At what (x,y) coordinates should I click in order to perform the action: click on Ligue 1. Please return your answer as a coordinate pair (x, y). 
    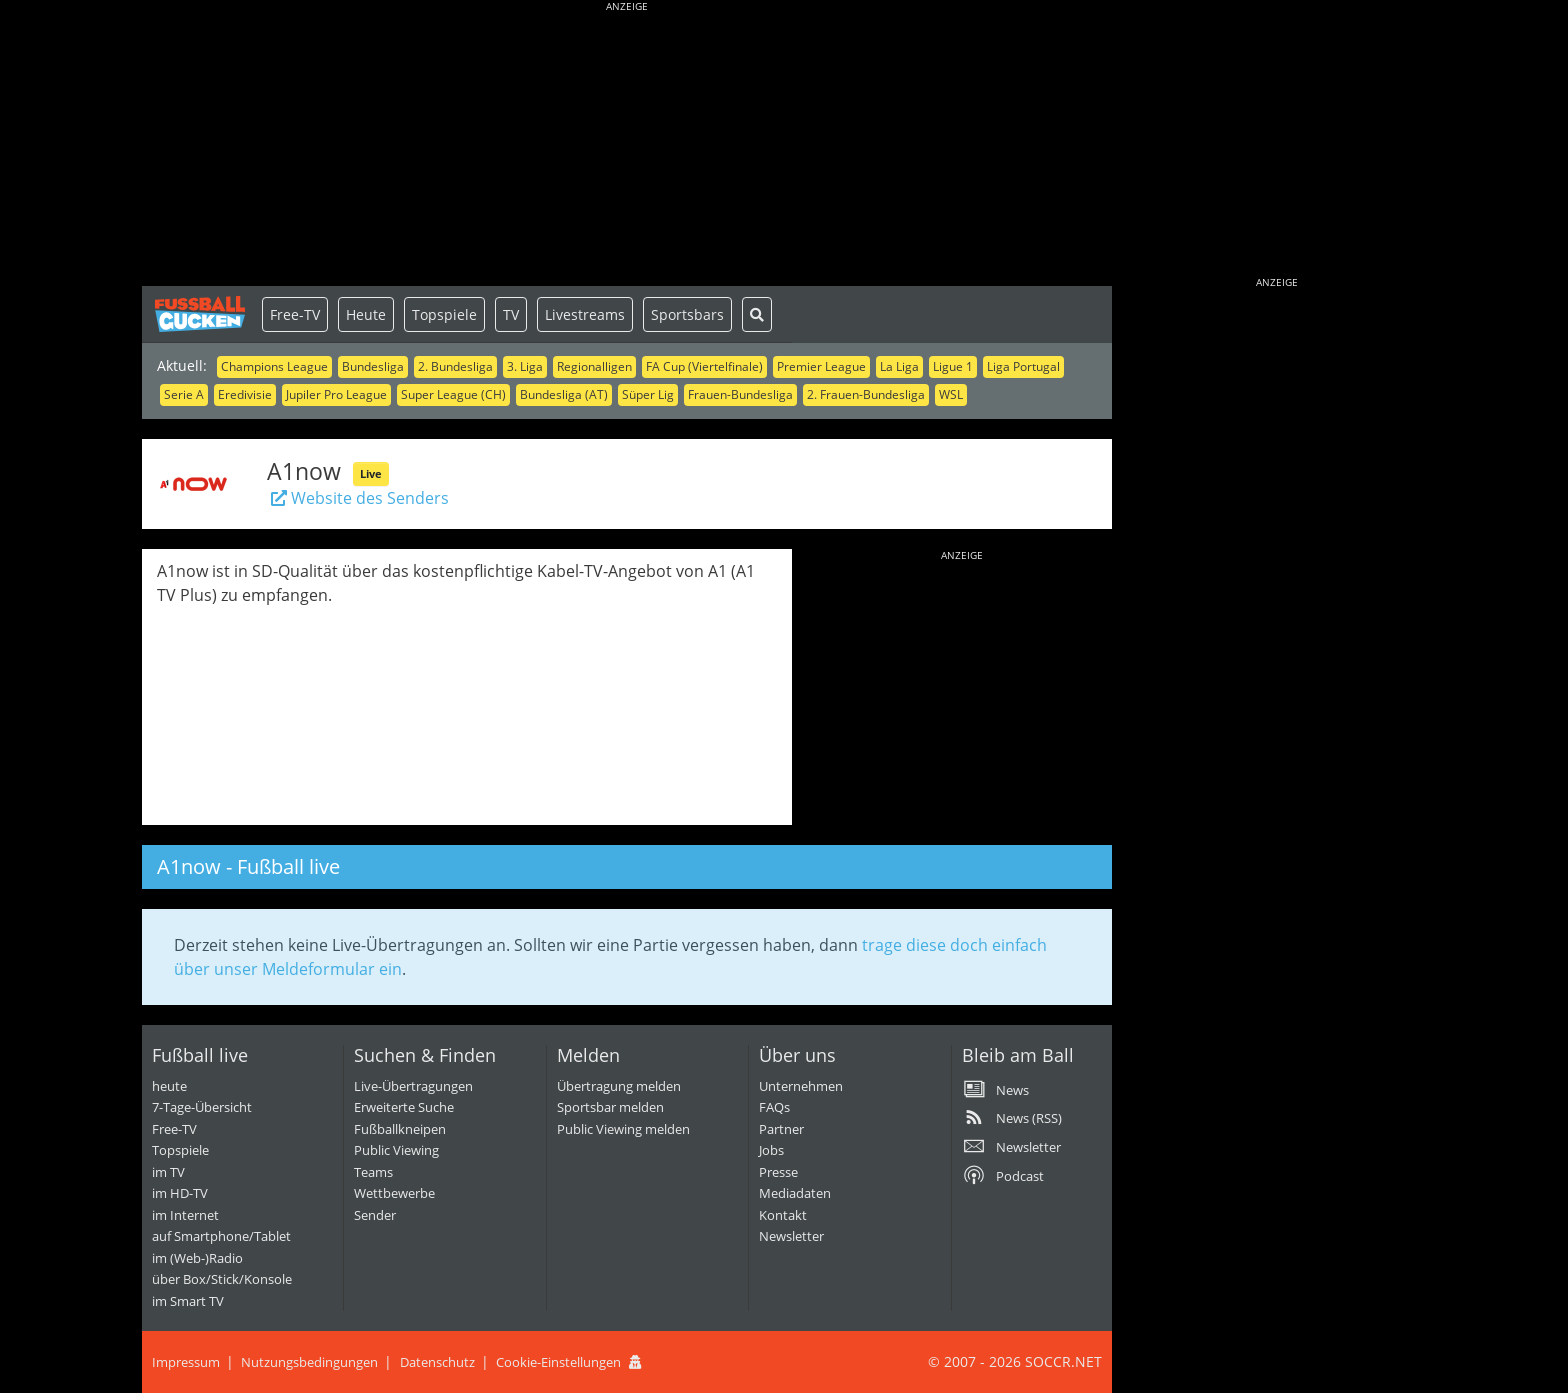
    Looking at the image, I should click on (953, 366).